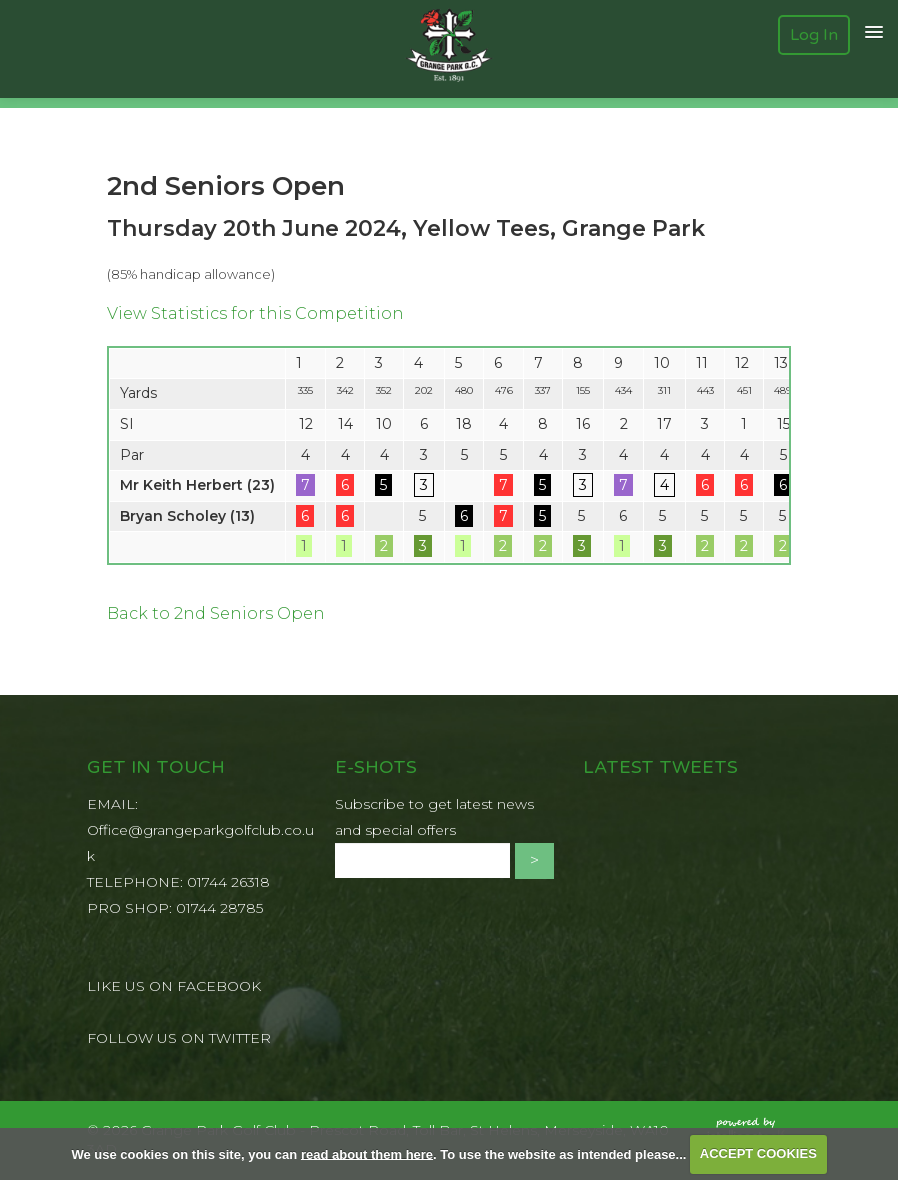 This screenshot has width=898, height=1180. What do you see at coordinates (228, 882) in the screenshot?
I see `01744 26318` at bounding box center [228, 882].